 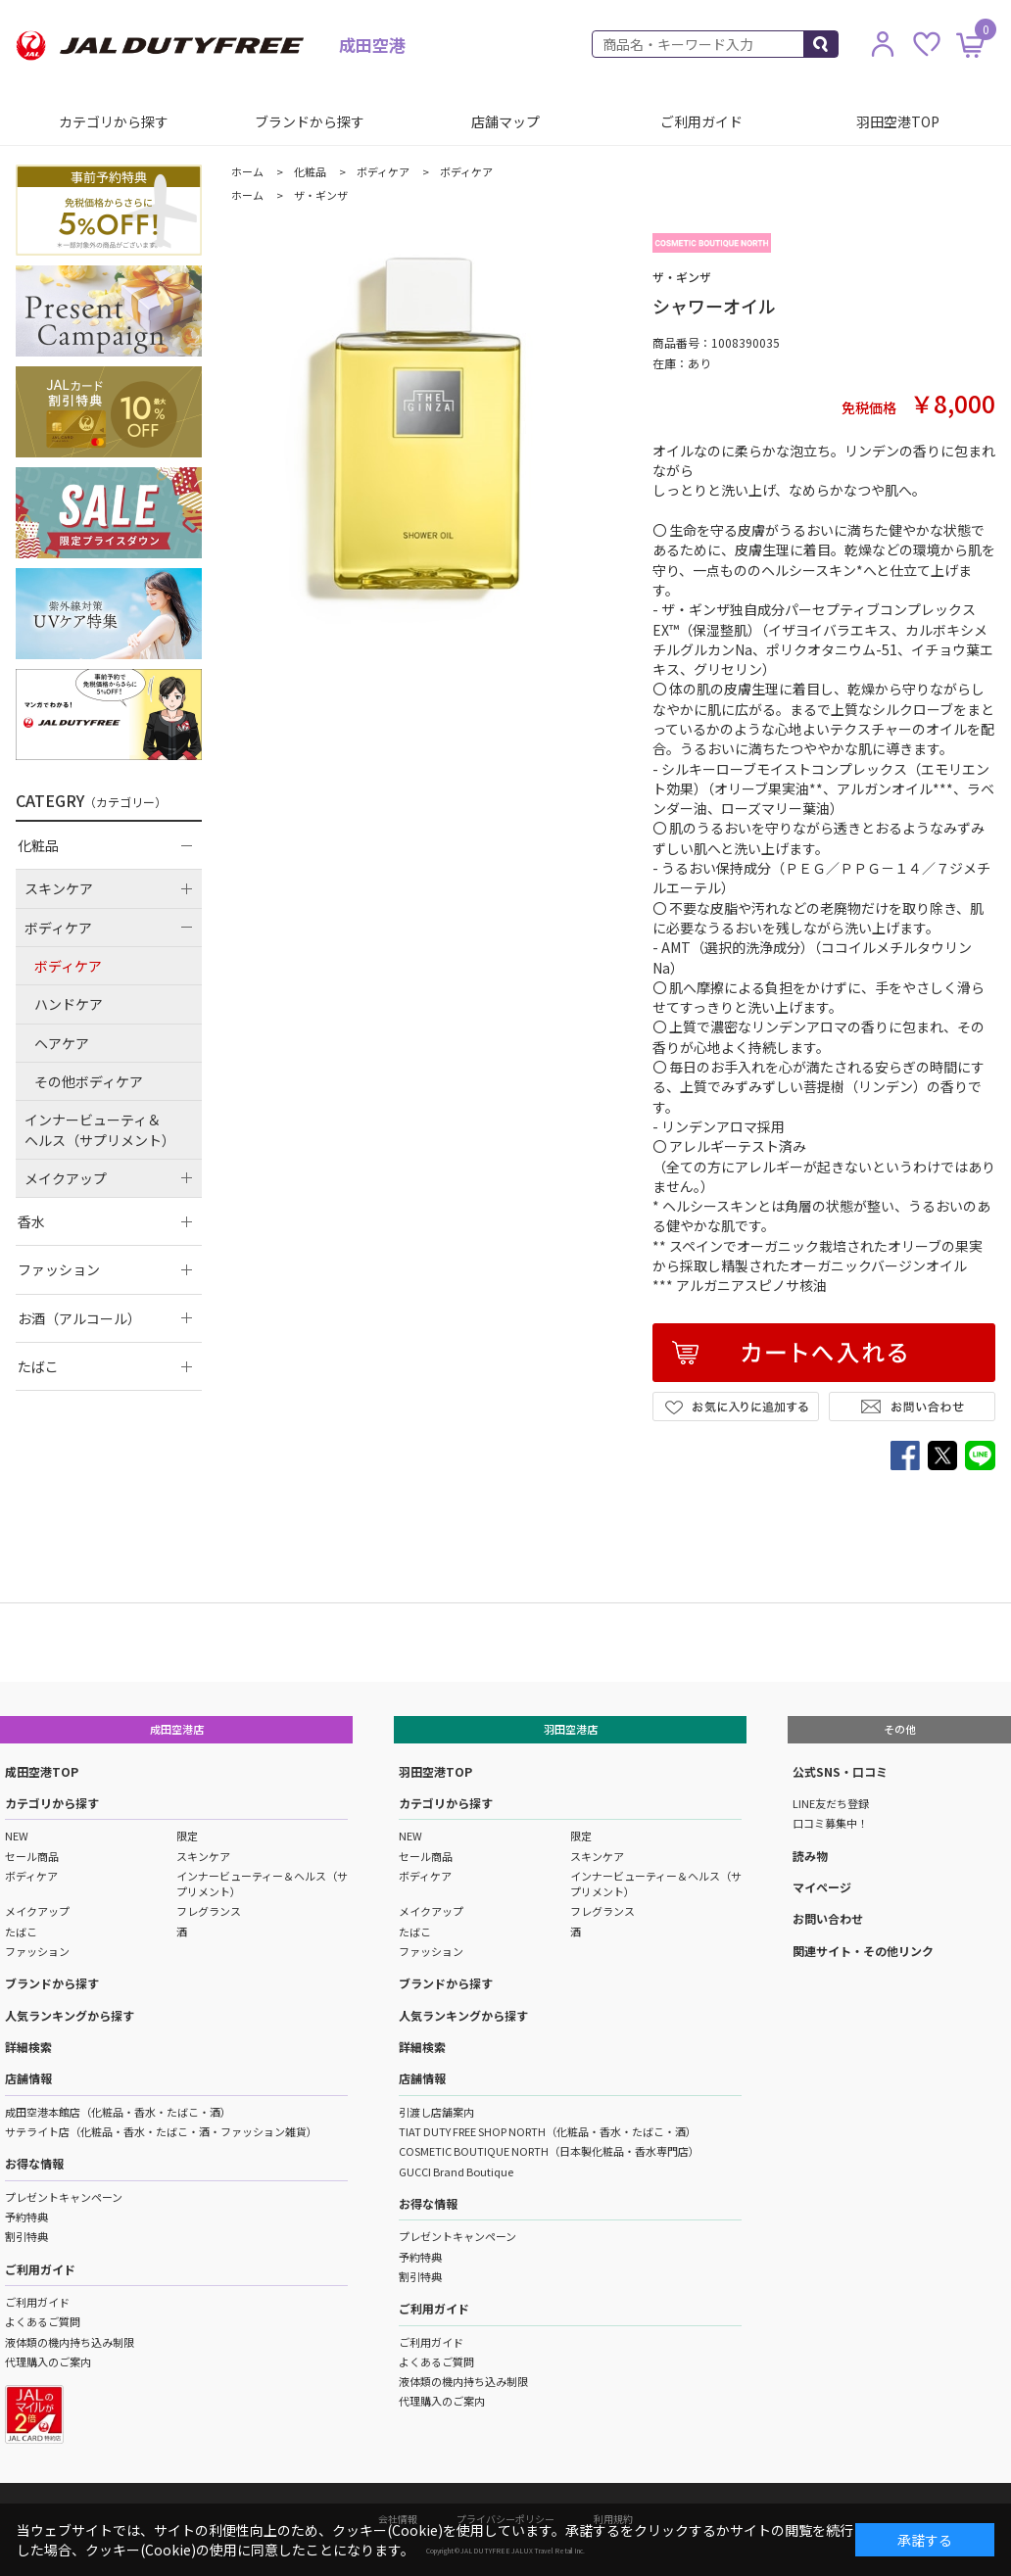 What do you see at coordinates (828, 1918) in the screenshot?
I see `お問い合わせ` at bounding box center [828, 1918].